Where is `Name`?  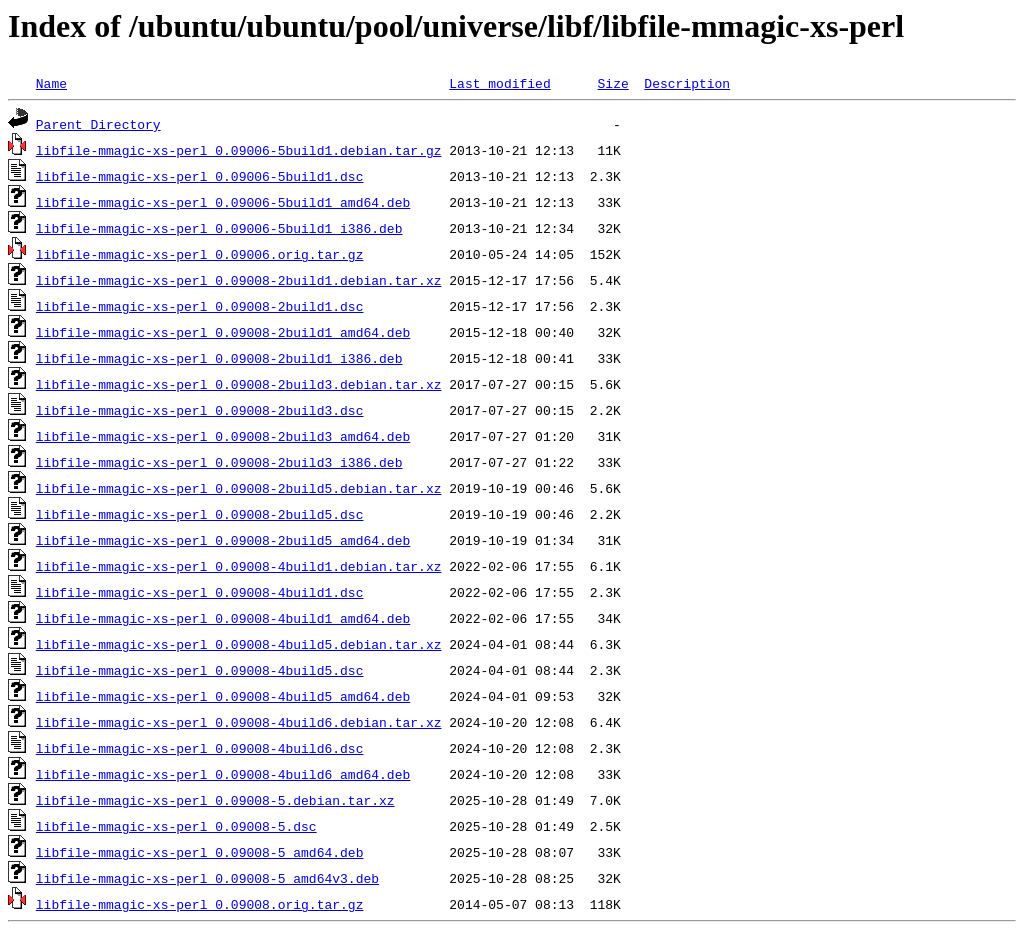
Name is located at coordinates (51, 83).